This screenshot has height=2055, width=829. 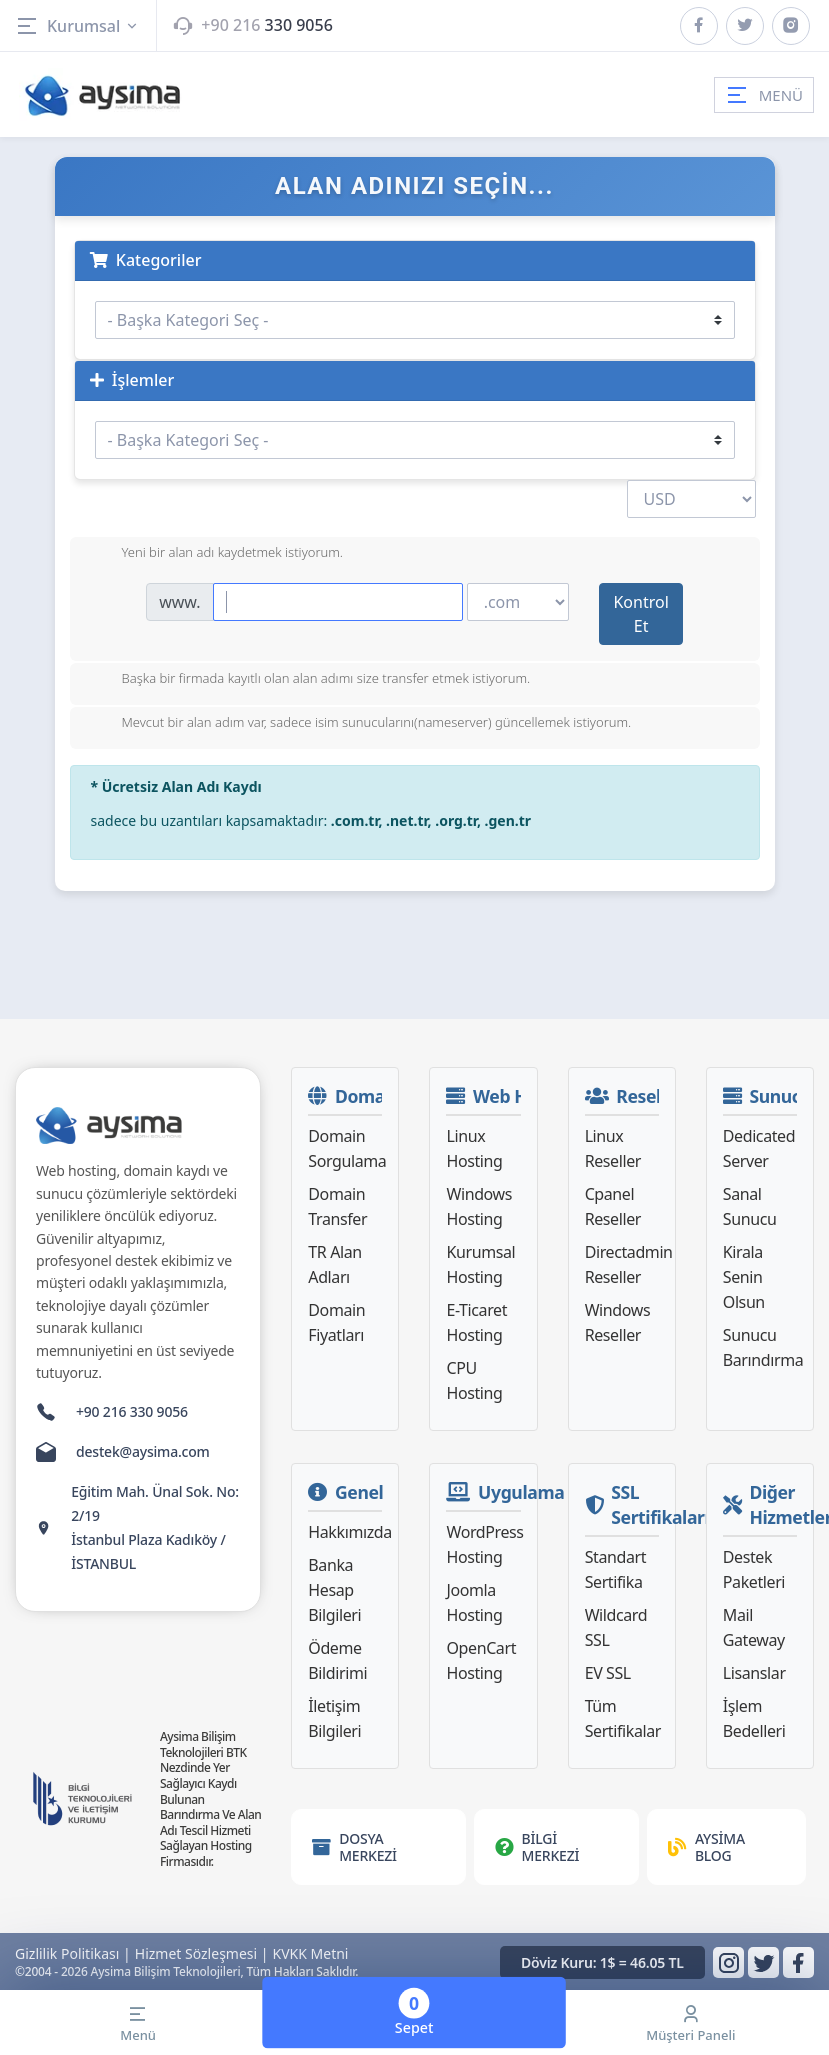 I want to click on Yeni bir alan adı kaydetmek istiyorum., so click(x=217, y=554).